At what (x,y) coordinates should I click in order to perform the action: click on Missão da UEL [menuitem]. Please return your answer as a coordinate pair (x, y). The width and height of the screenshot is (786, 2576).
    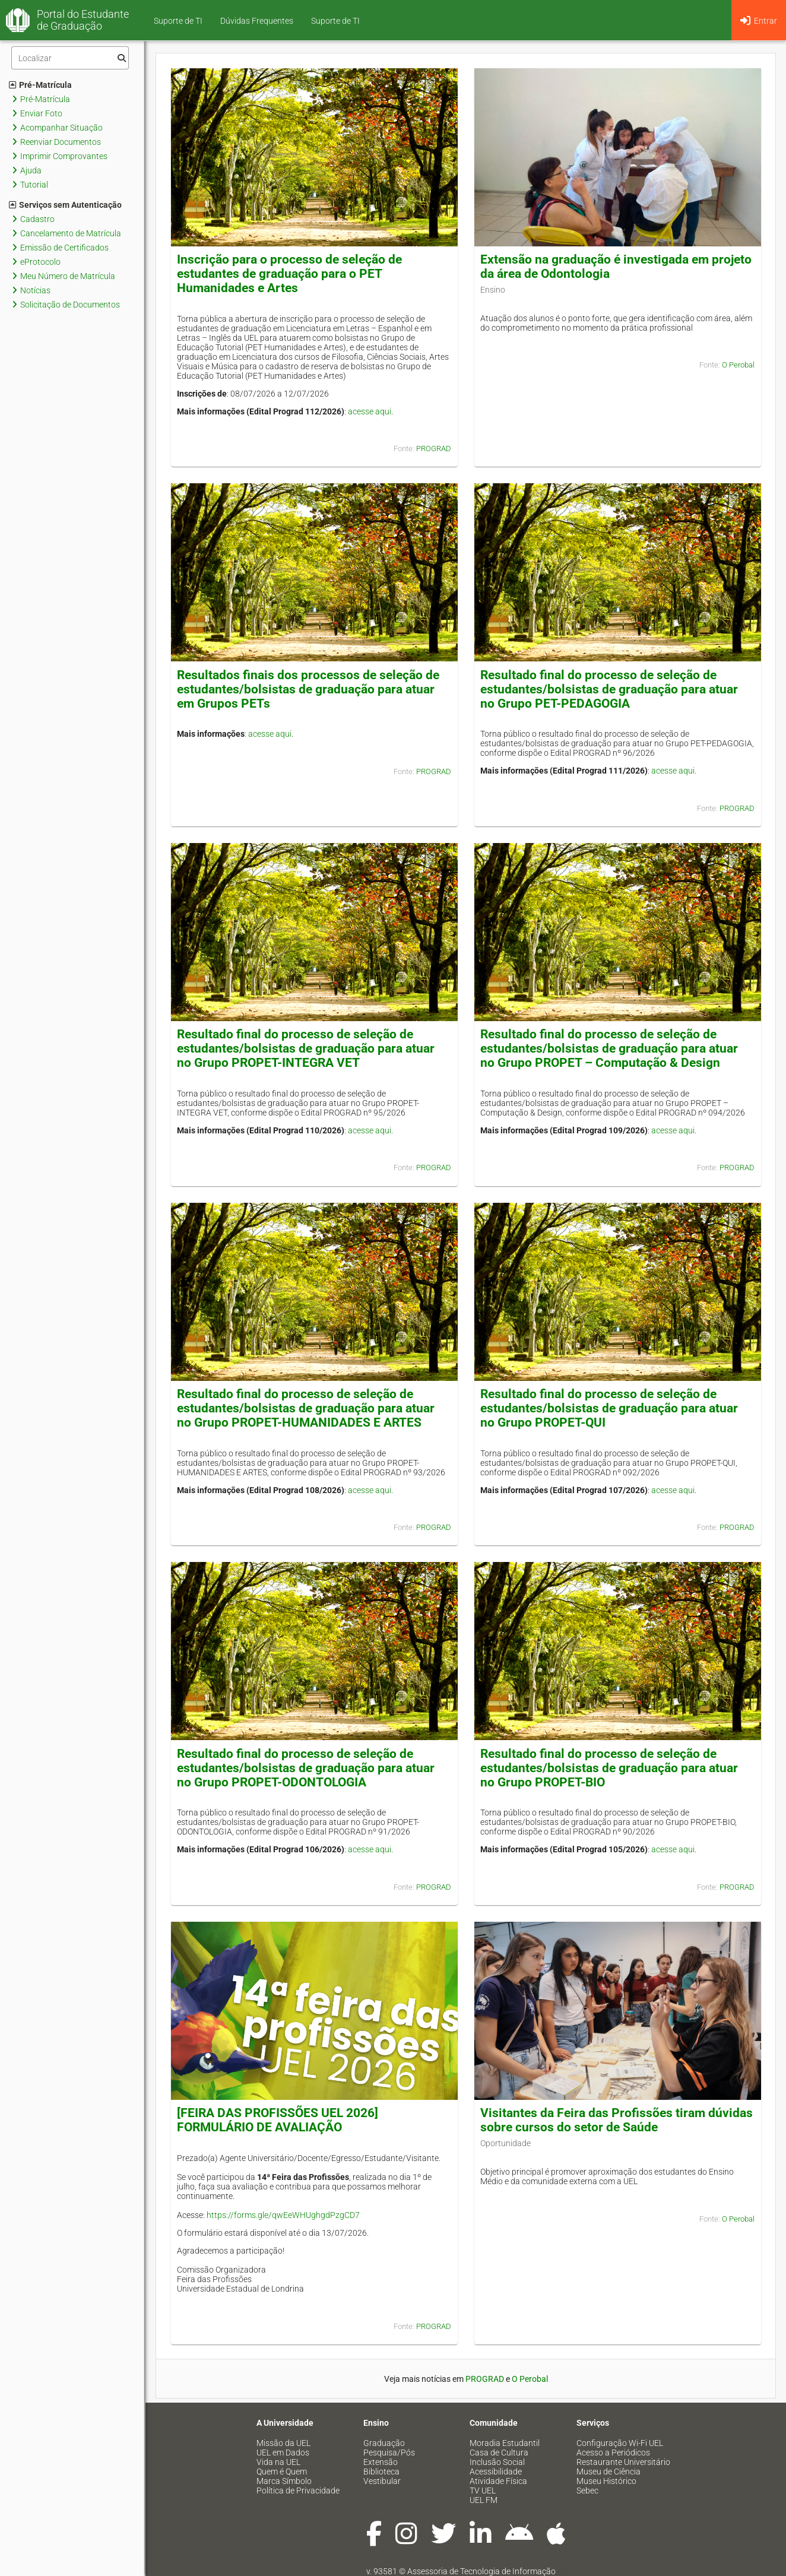
    Looking at the image, I should click on (283, 2443).